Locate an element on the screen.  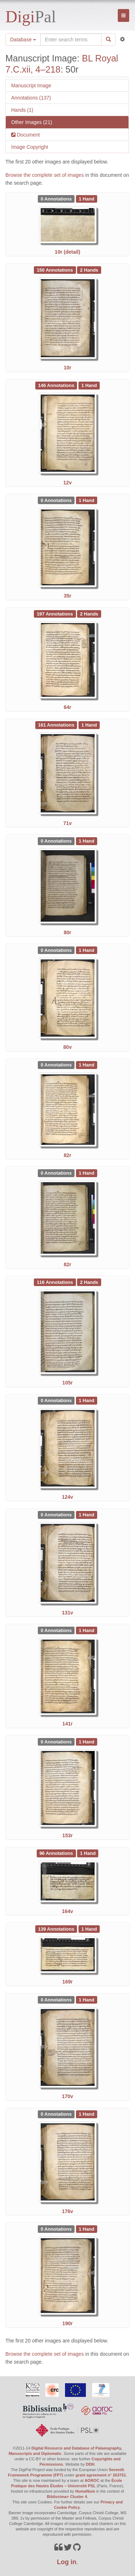
[See 1 Hand on BL Royal 7.C.xii, 4–218: 82r] is located at coordinates (86, 1065).